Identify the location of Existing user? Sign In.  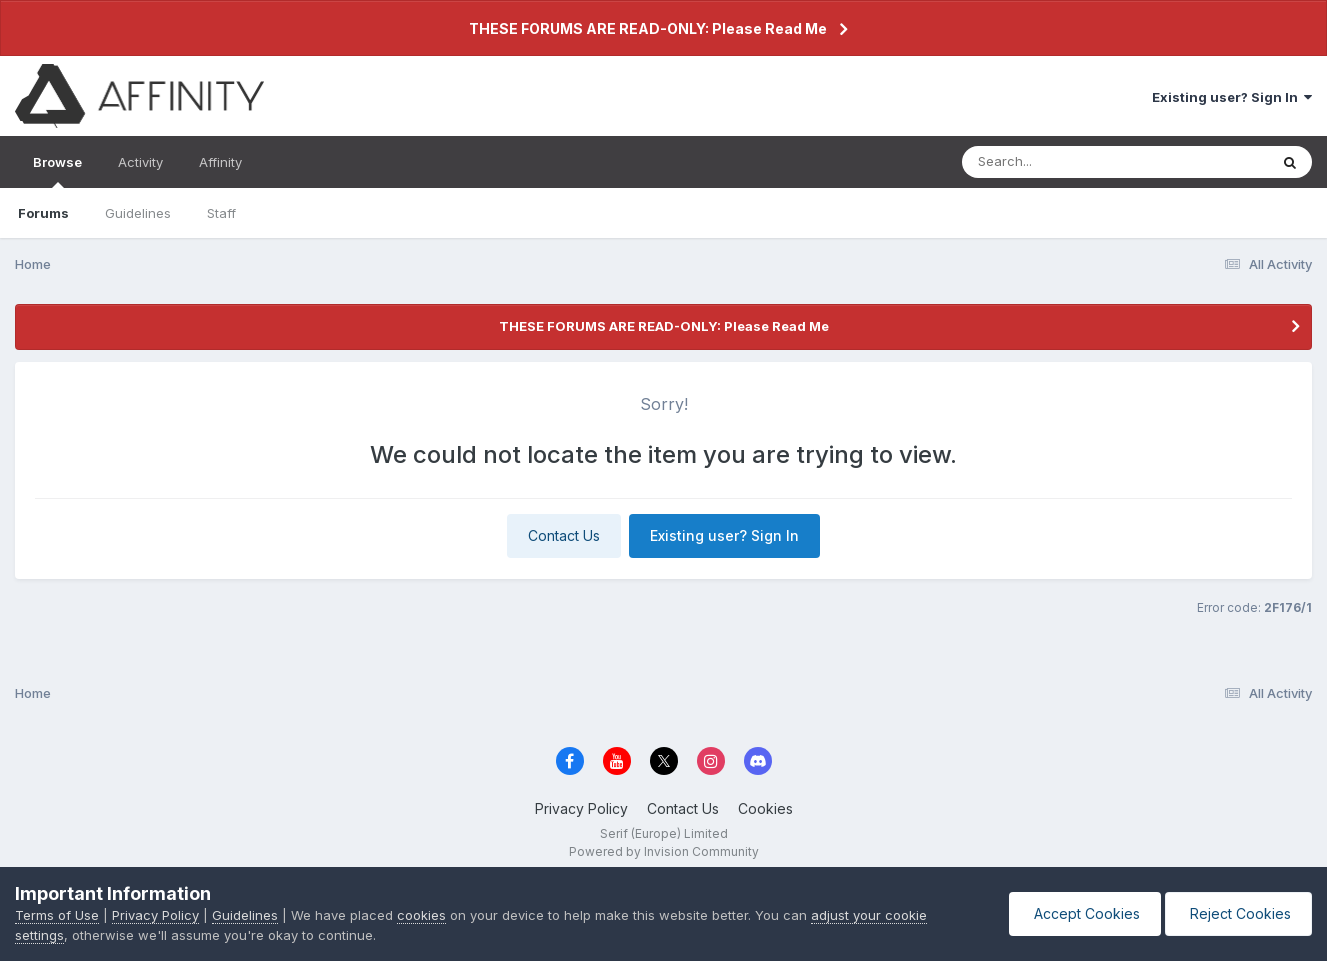
(1232, 97).